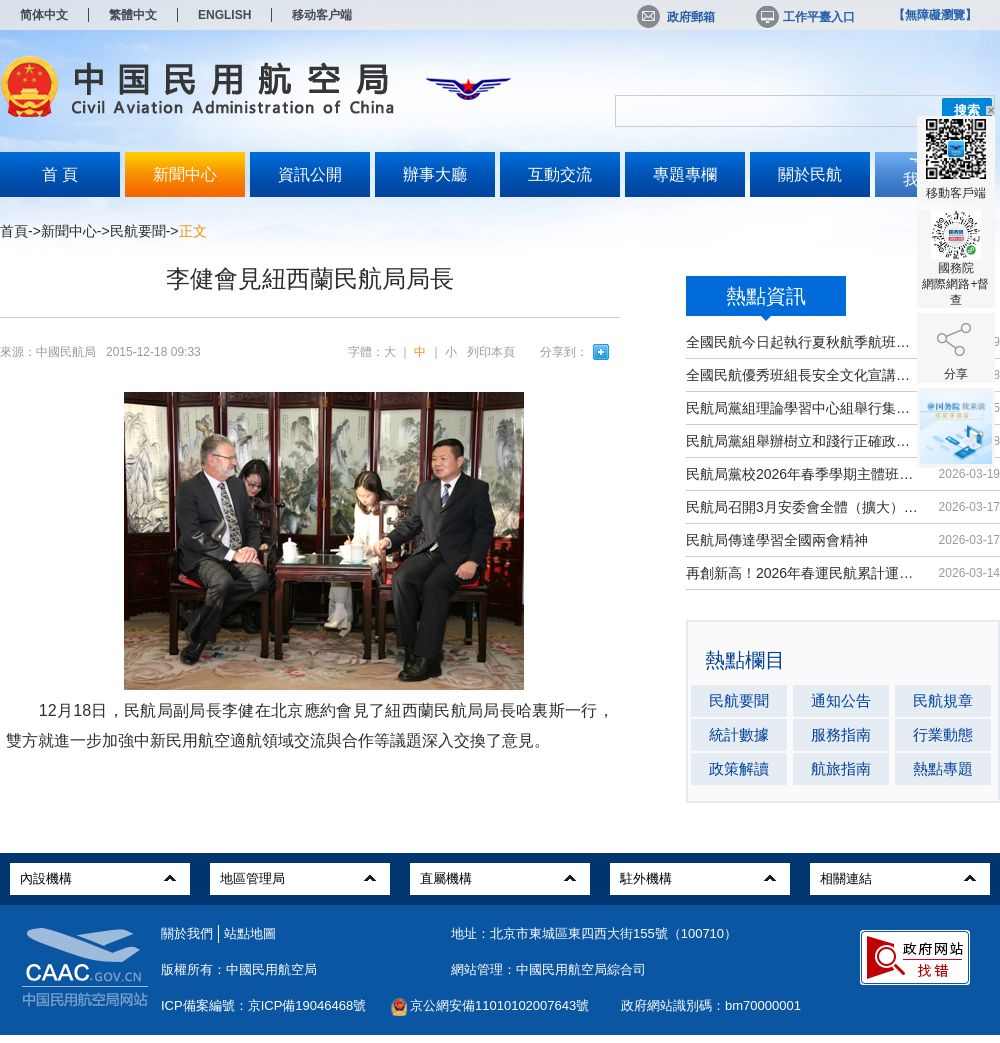 The width and height of the screenshot is (1000, 1043). What do you see at coordinates (802, 408) in the screenshot?
I see `民航局黨組理論學習中心組舉行集體學習` at bounding box center [802, 408].